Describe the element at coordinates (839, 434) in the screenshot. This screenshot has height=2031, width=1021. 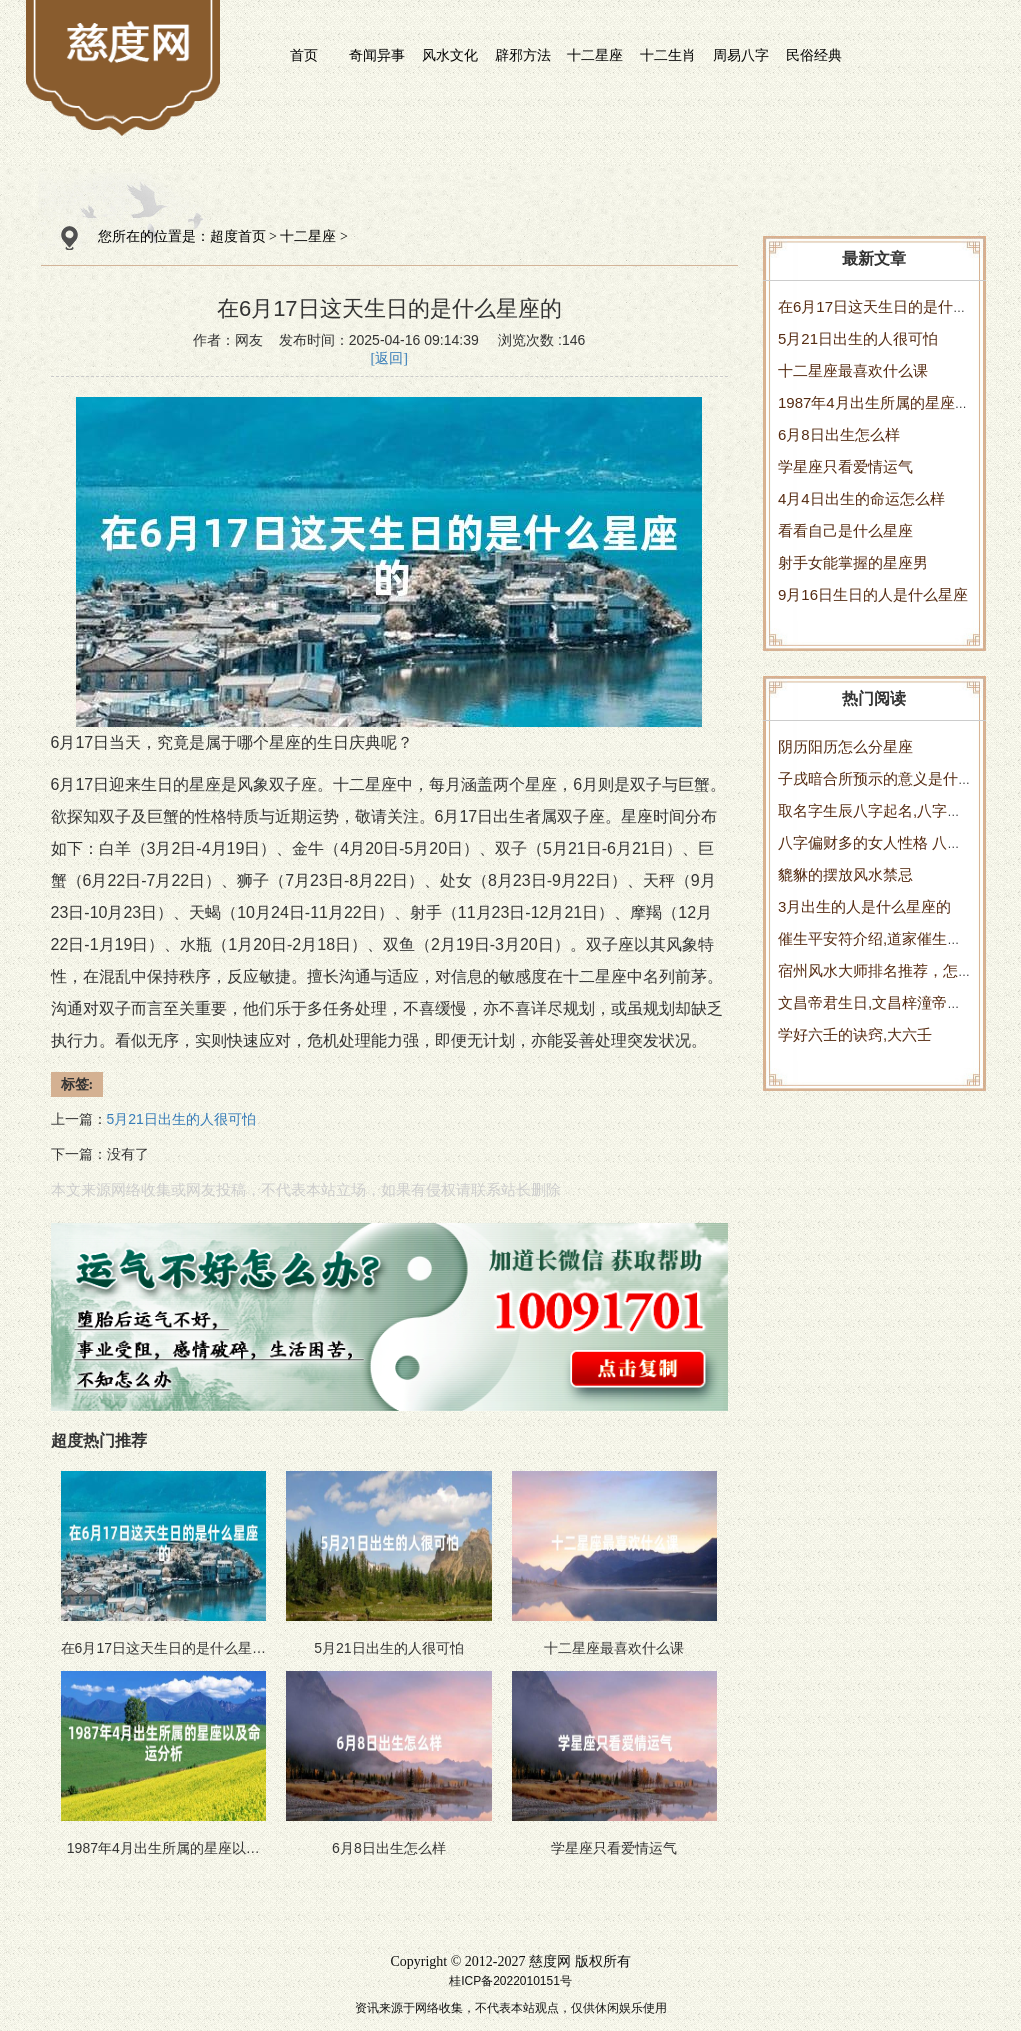
I see `6月8日出生怎么样` at that location.